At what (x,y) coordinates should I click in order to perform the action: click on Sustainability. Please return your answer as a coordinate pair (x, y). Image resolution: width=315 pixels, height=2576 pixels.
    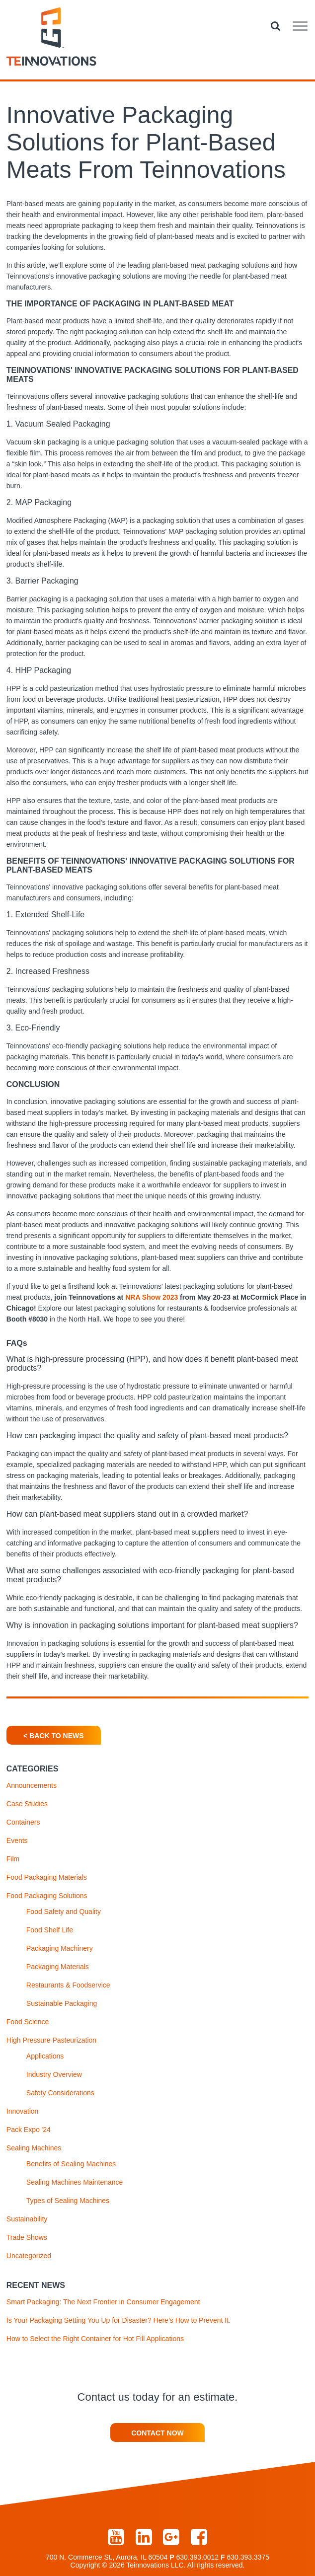
    Looking at the image, I should click on (27, 2219).